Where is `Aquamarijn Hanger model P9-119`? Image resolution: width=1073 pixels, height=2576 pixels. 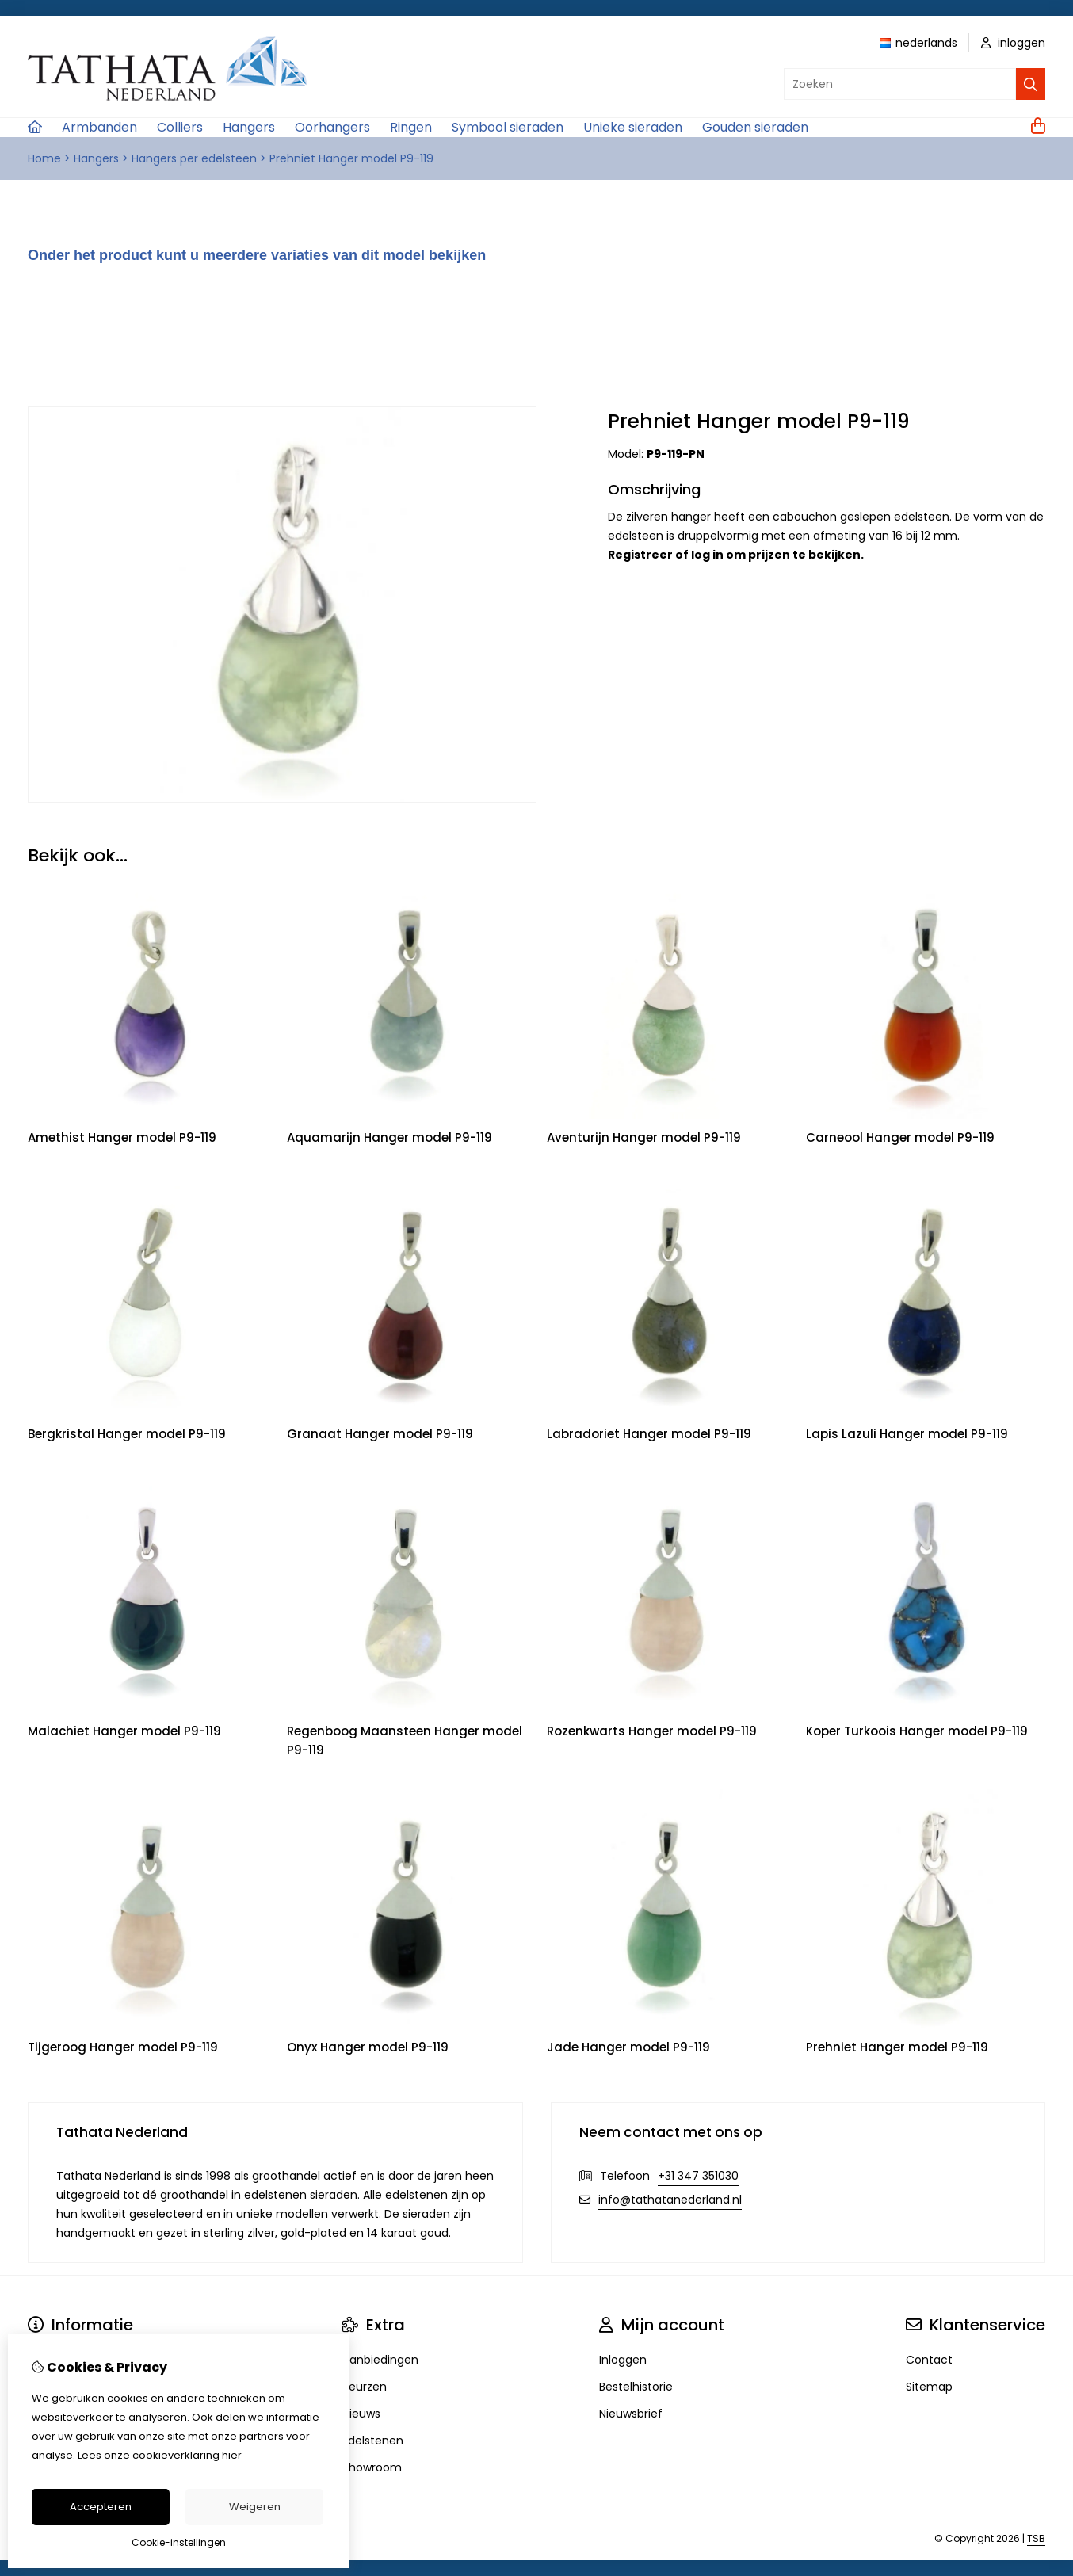 Aquamarijn Hanger model P9-119 is located at coordinates (389, 1137).